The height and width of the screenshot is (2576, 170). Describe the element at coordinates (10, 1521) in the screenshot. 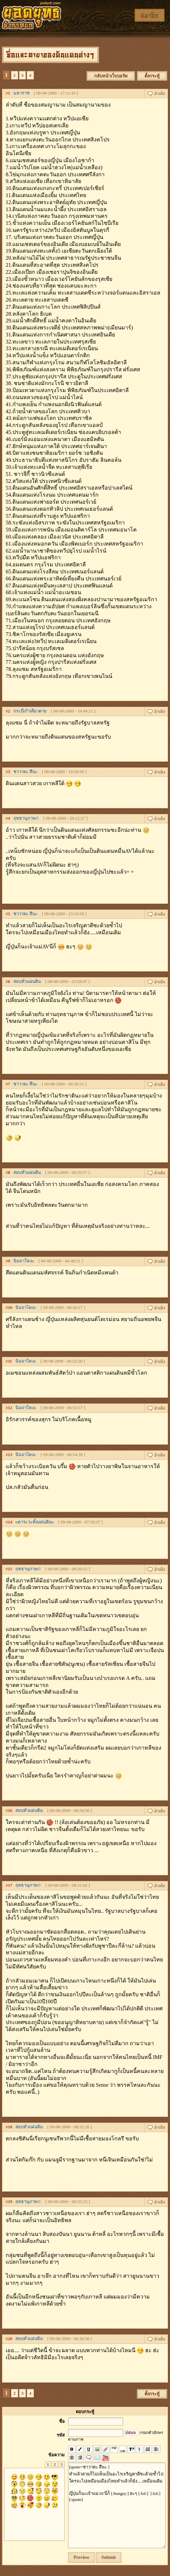

I see `14` at that location.